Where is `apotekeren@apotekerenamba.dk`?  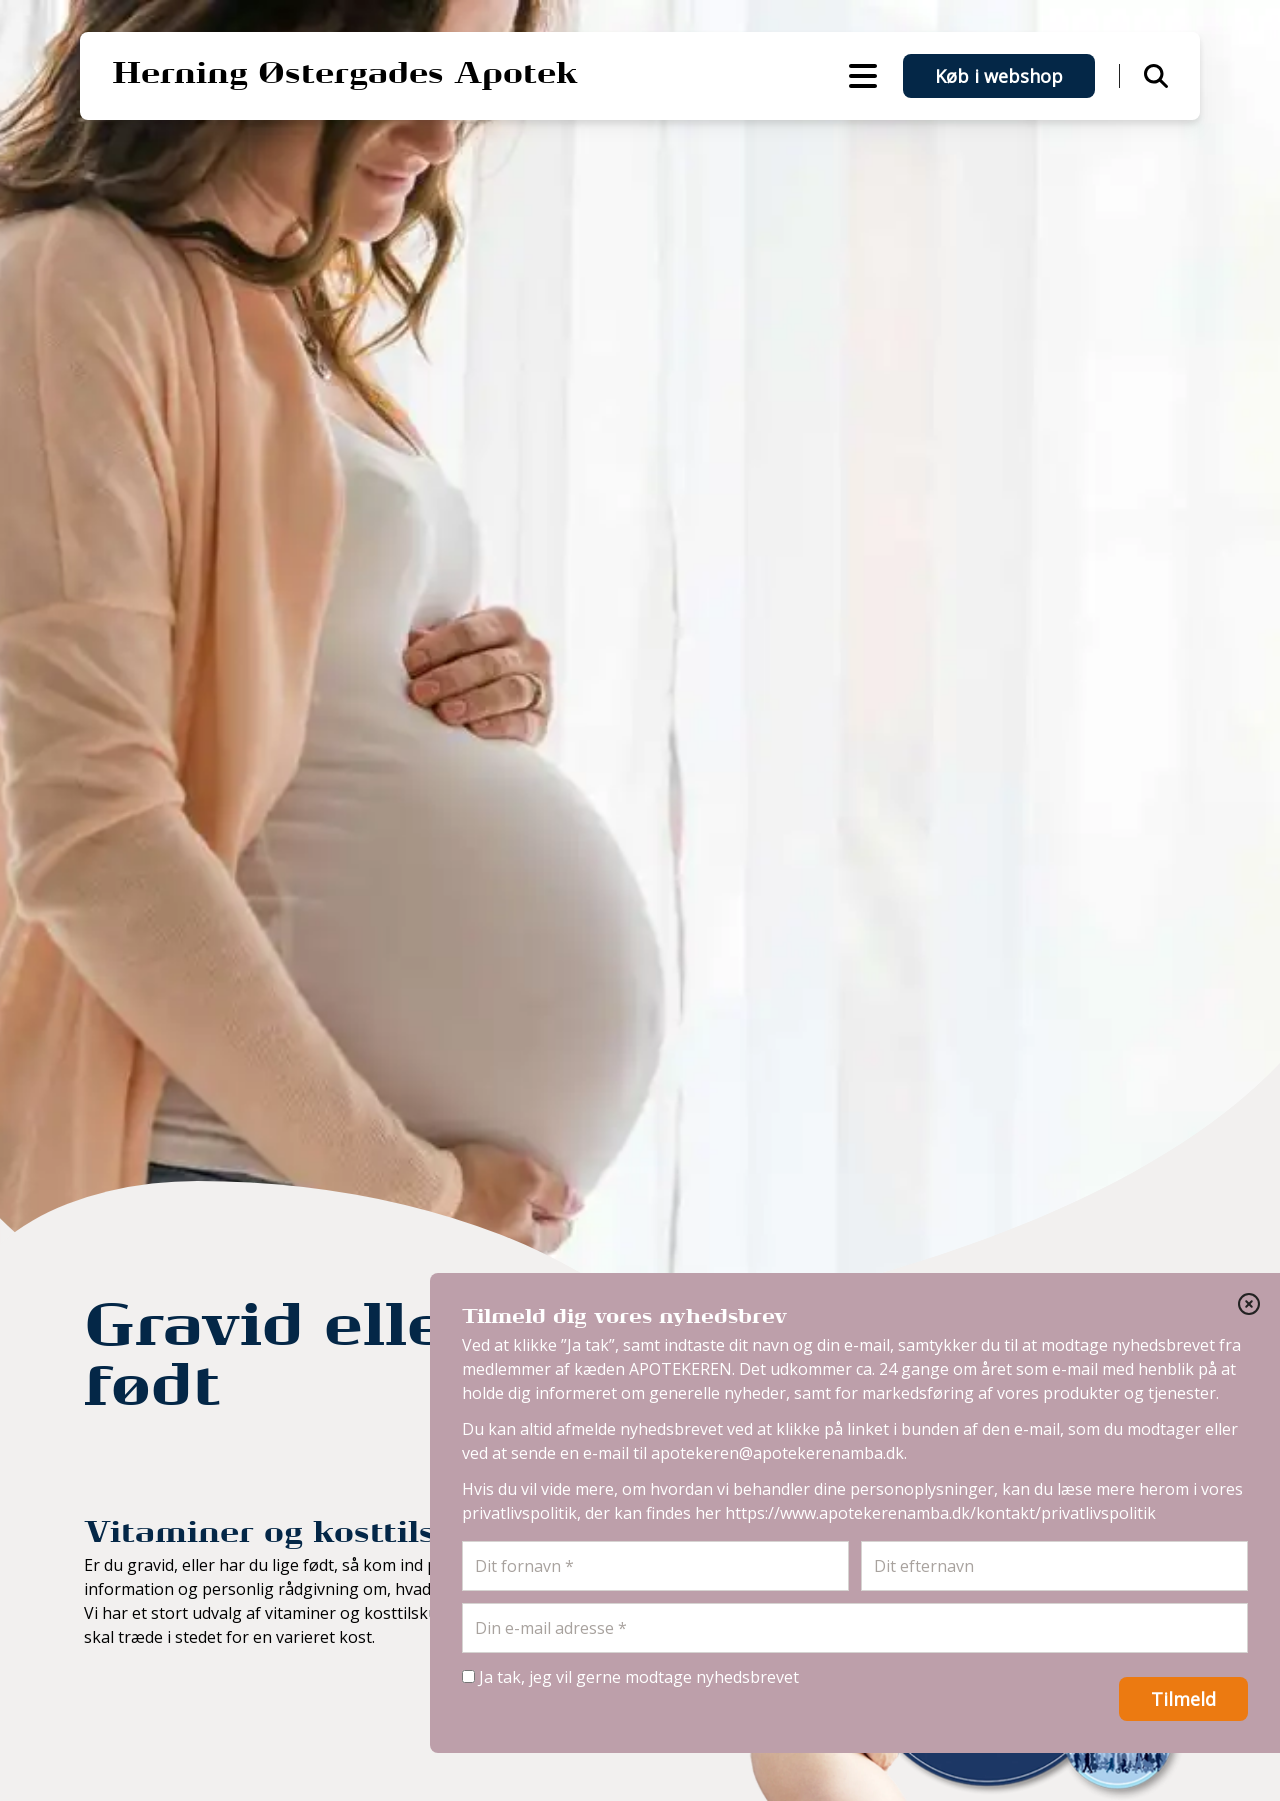 apotekeren@apotekerenamba.dk is located at coordinates (777, 1453).